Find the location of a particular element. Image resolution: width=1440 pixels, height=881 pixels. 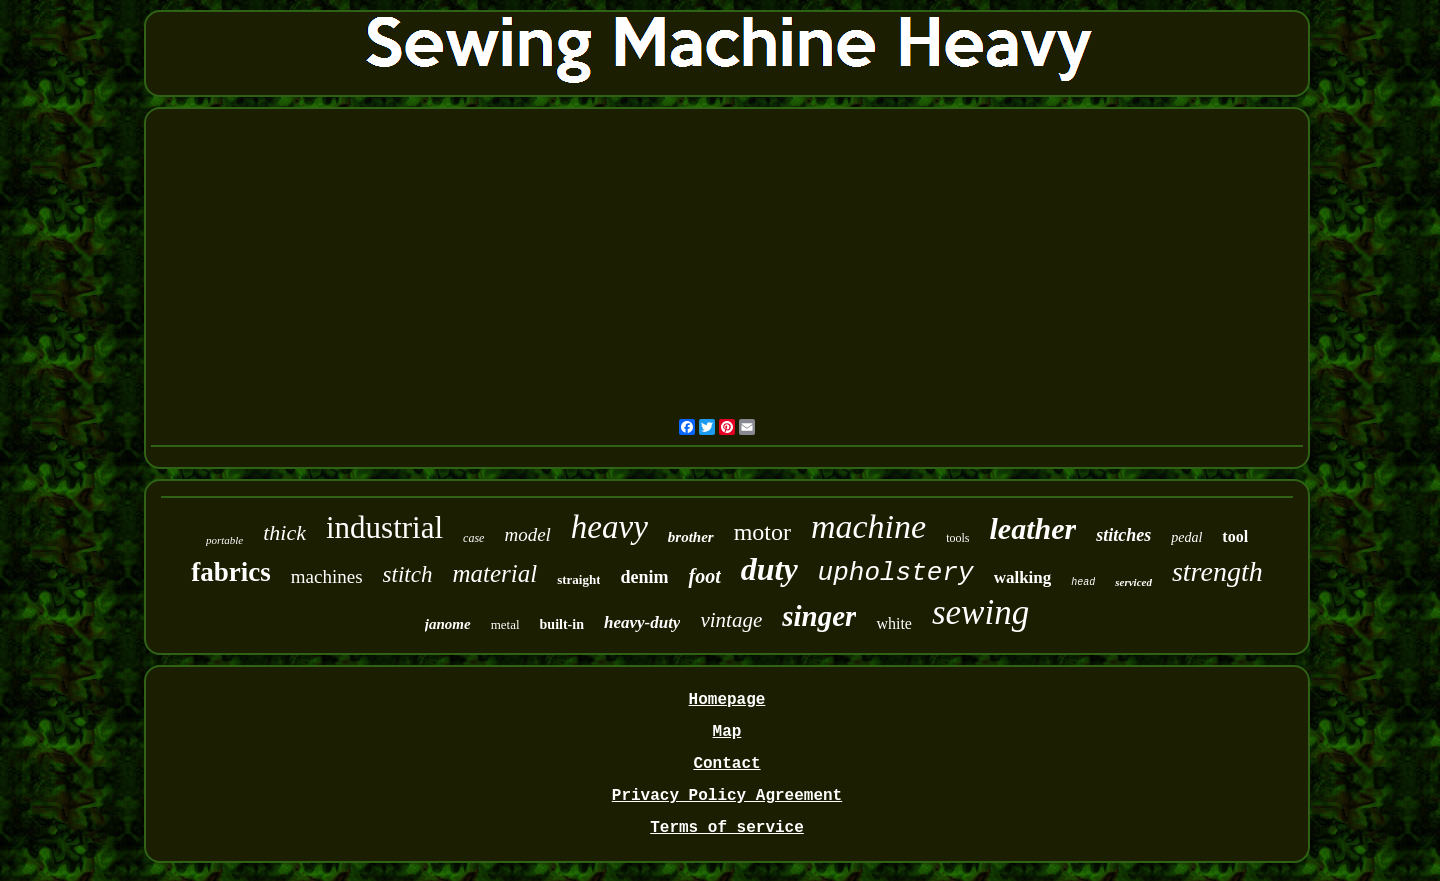

Homepage is located at coordinates (727, 700).